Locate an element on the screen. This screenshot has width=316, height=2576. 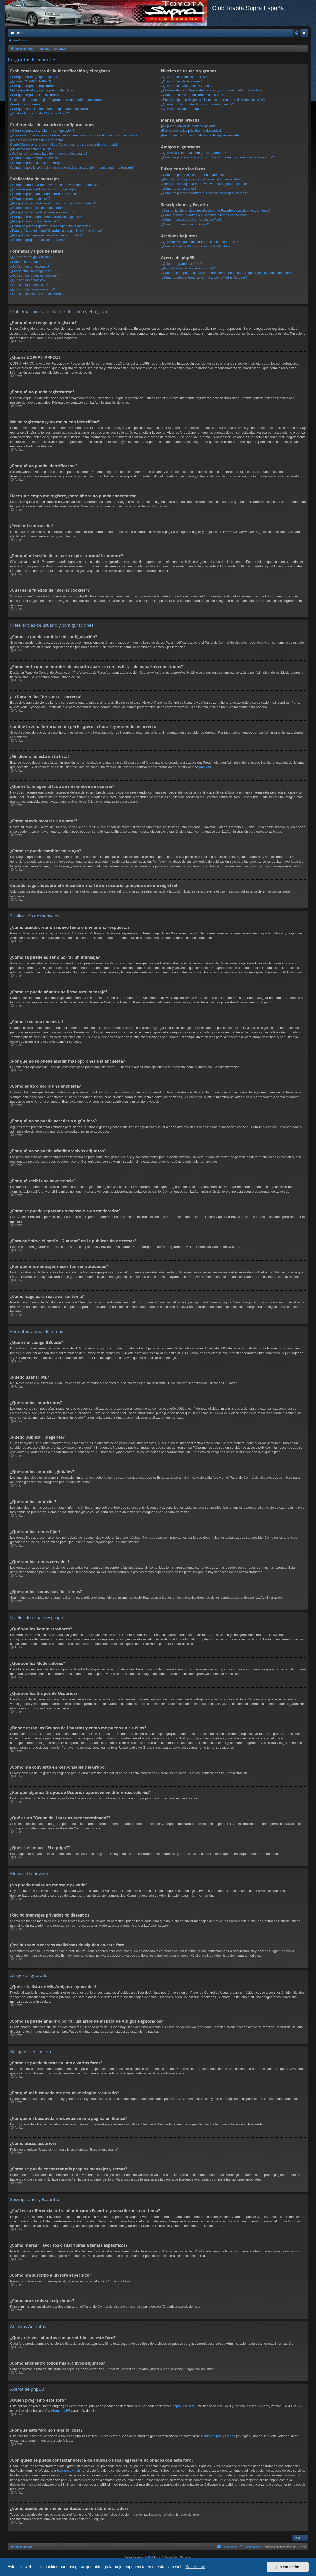
¿Qué son los Administradores? is located at coordinates (184, 77).